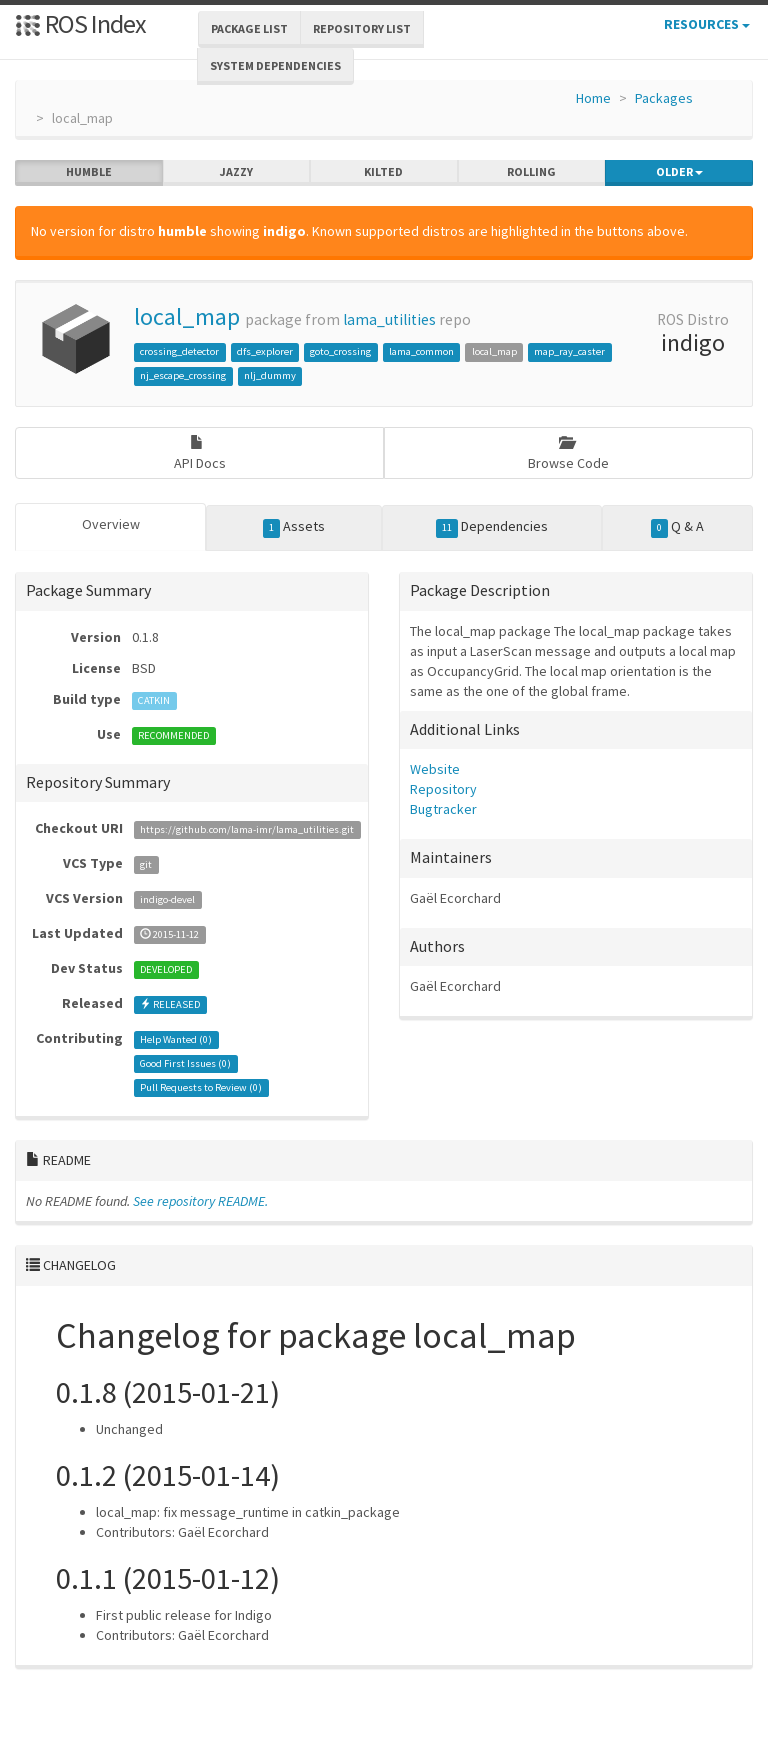  I want to click on crossing_detector, so click(179, 351).